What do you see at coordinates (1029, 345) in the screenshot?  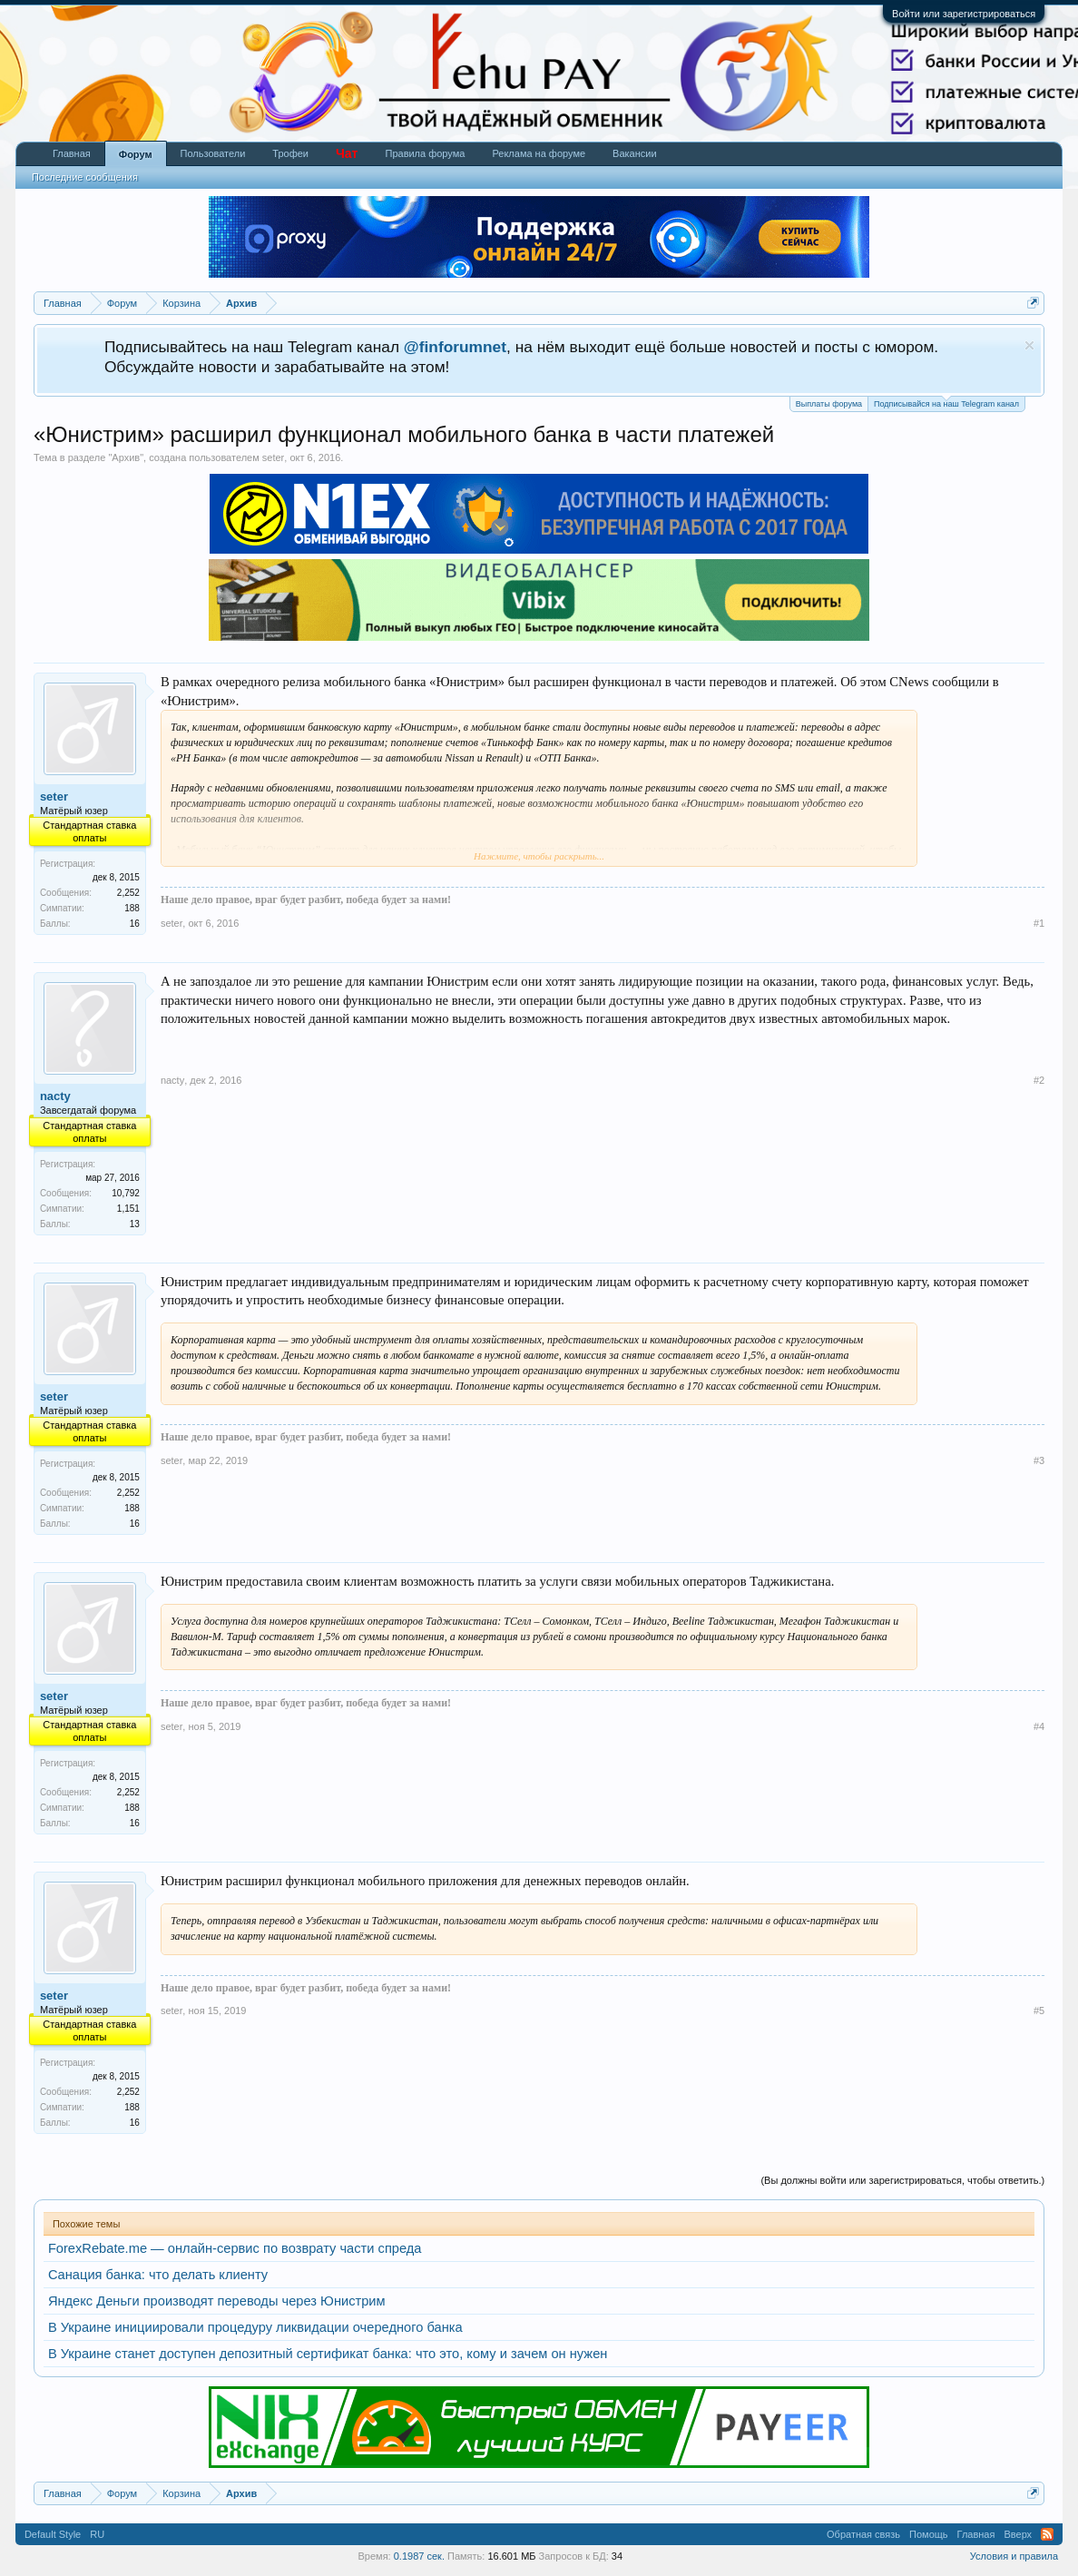 I see `Скрыть объявление` at bounding box center [1029, 345].